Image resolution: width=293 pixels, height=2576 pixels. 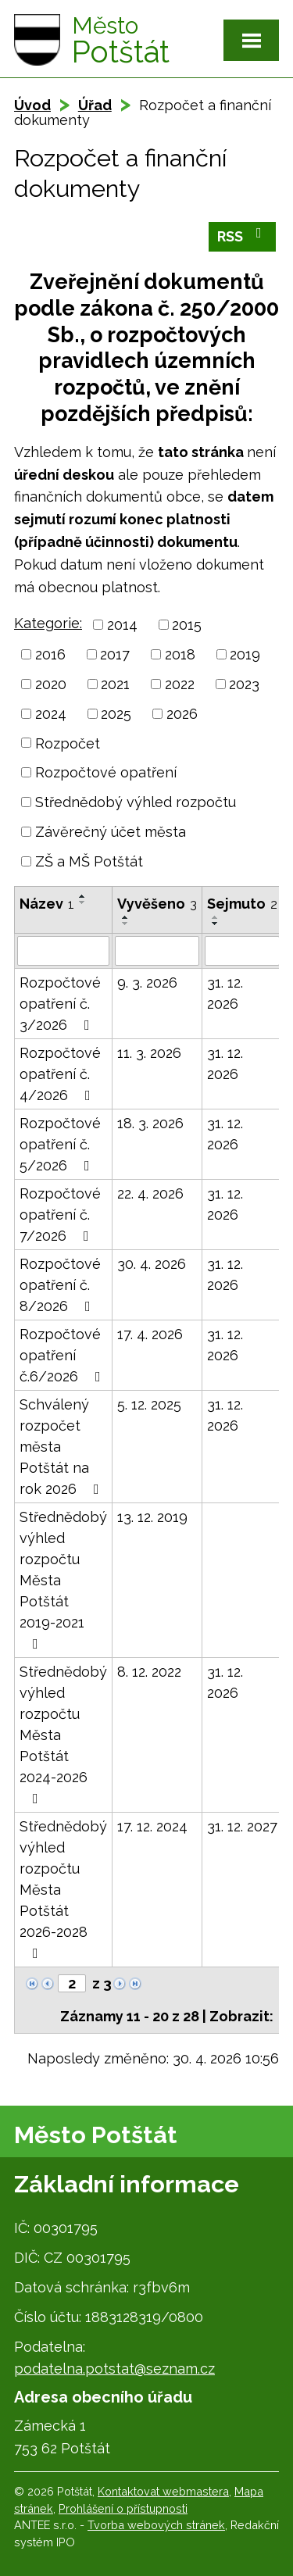 I want to click on 18. 3. 2026, so click(x=150, y=1123).